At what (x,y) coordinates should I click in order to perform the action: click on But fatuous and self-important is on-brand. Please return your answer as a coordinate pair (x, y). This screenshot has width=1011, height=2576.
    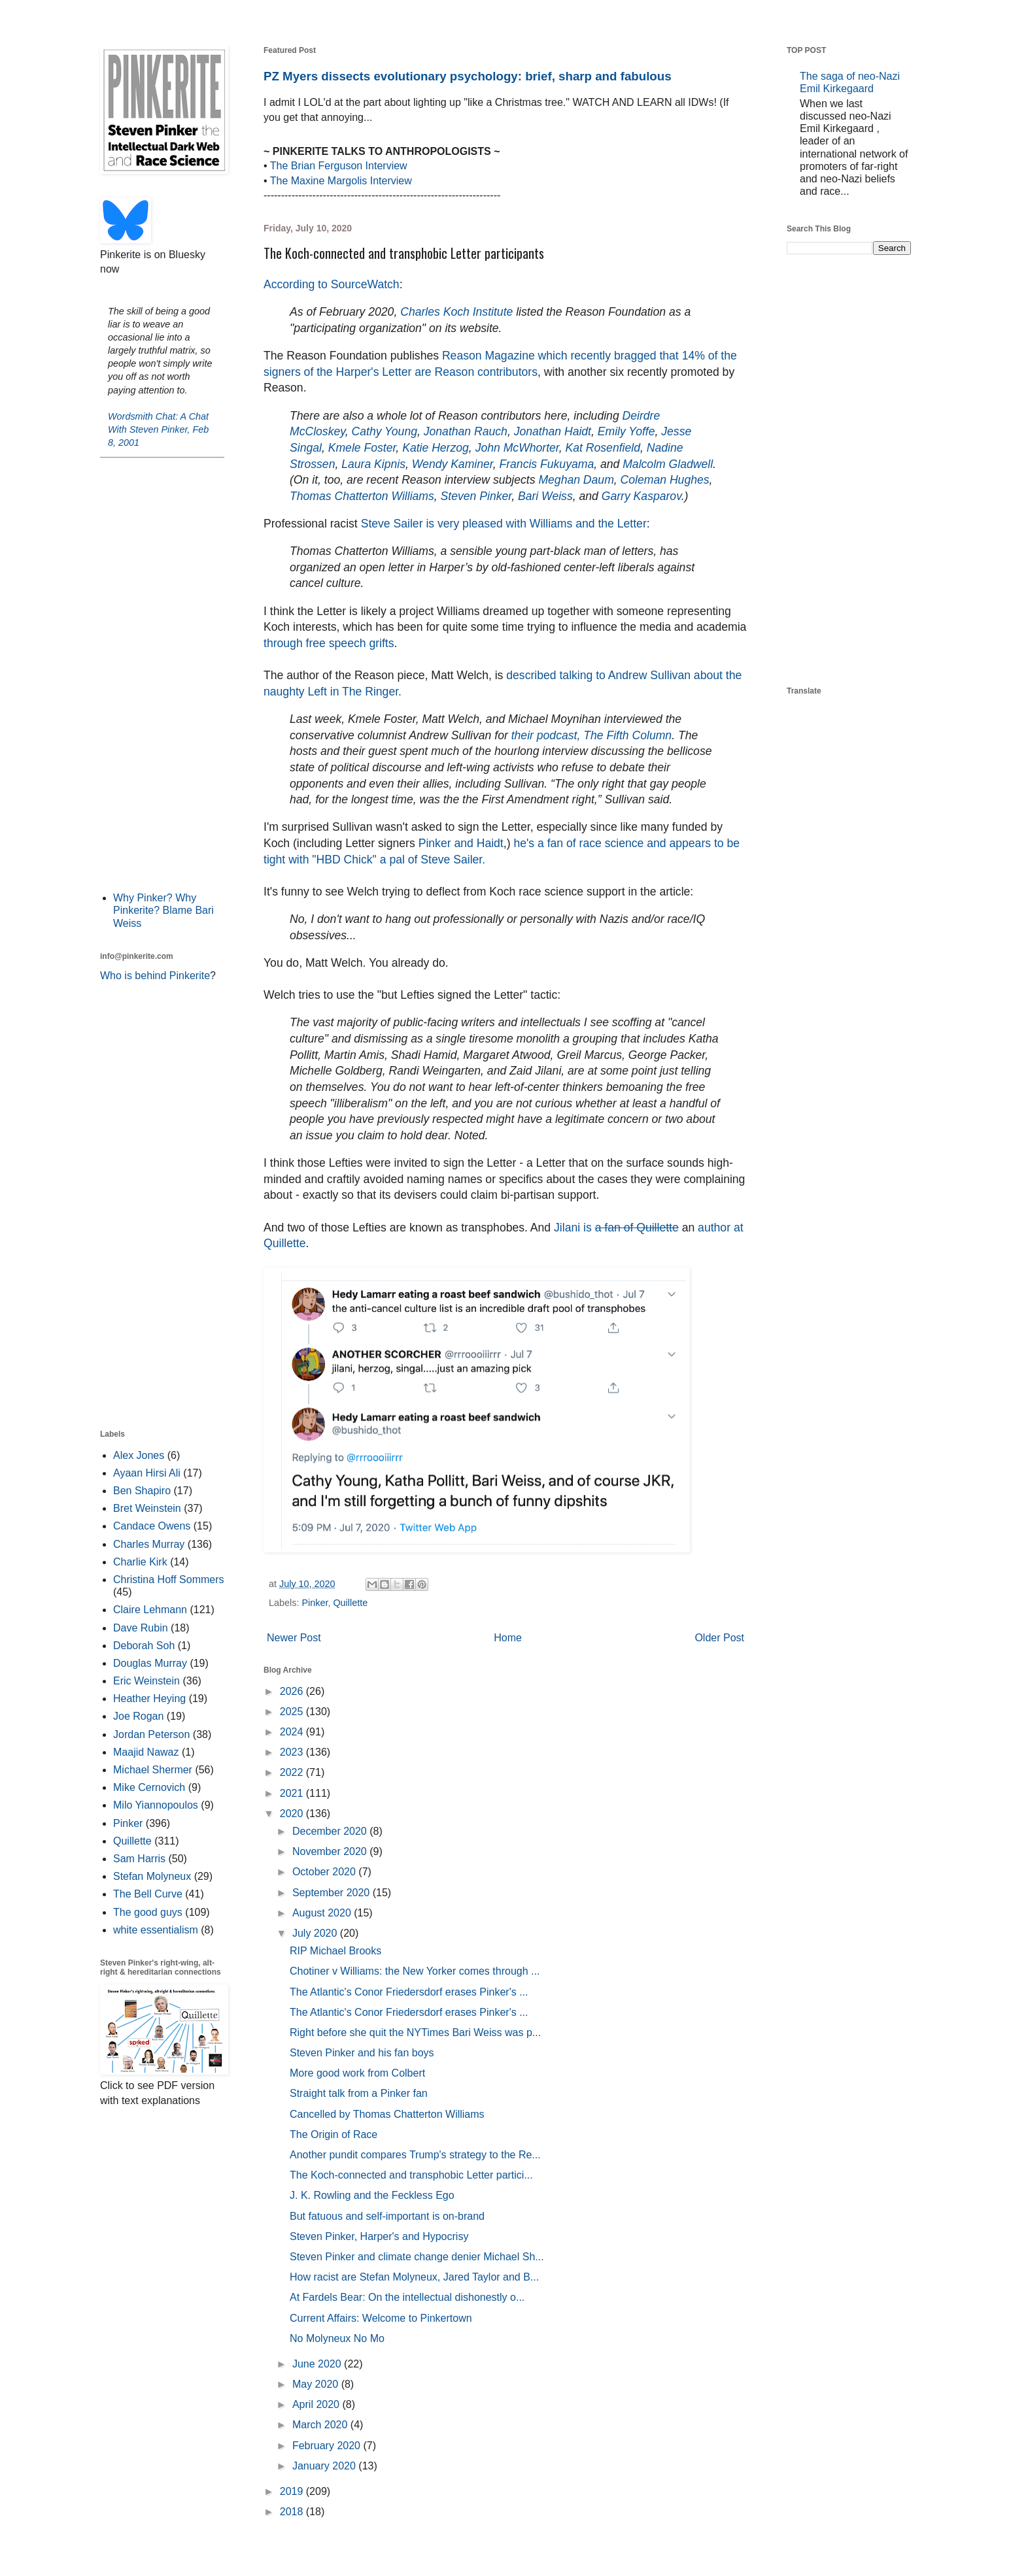
    Looking at the image, I should click on (387, 2216).